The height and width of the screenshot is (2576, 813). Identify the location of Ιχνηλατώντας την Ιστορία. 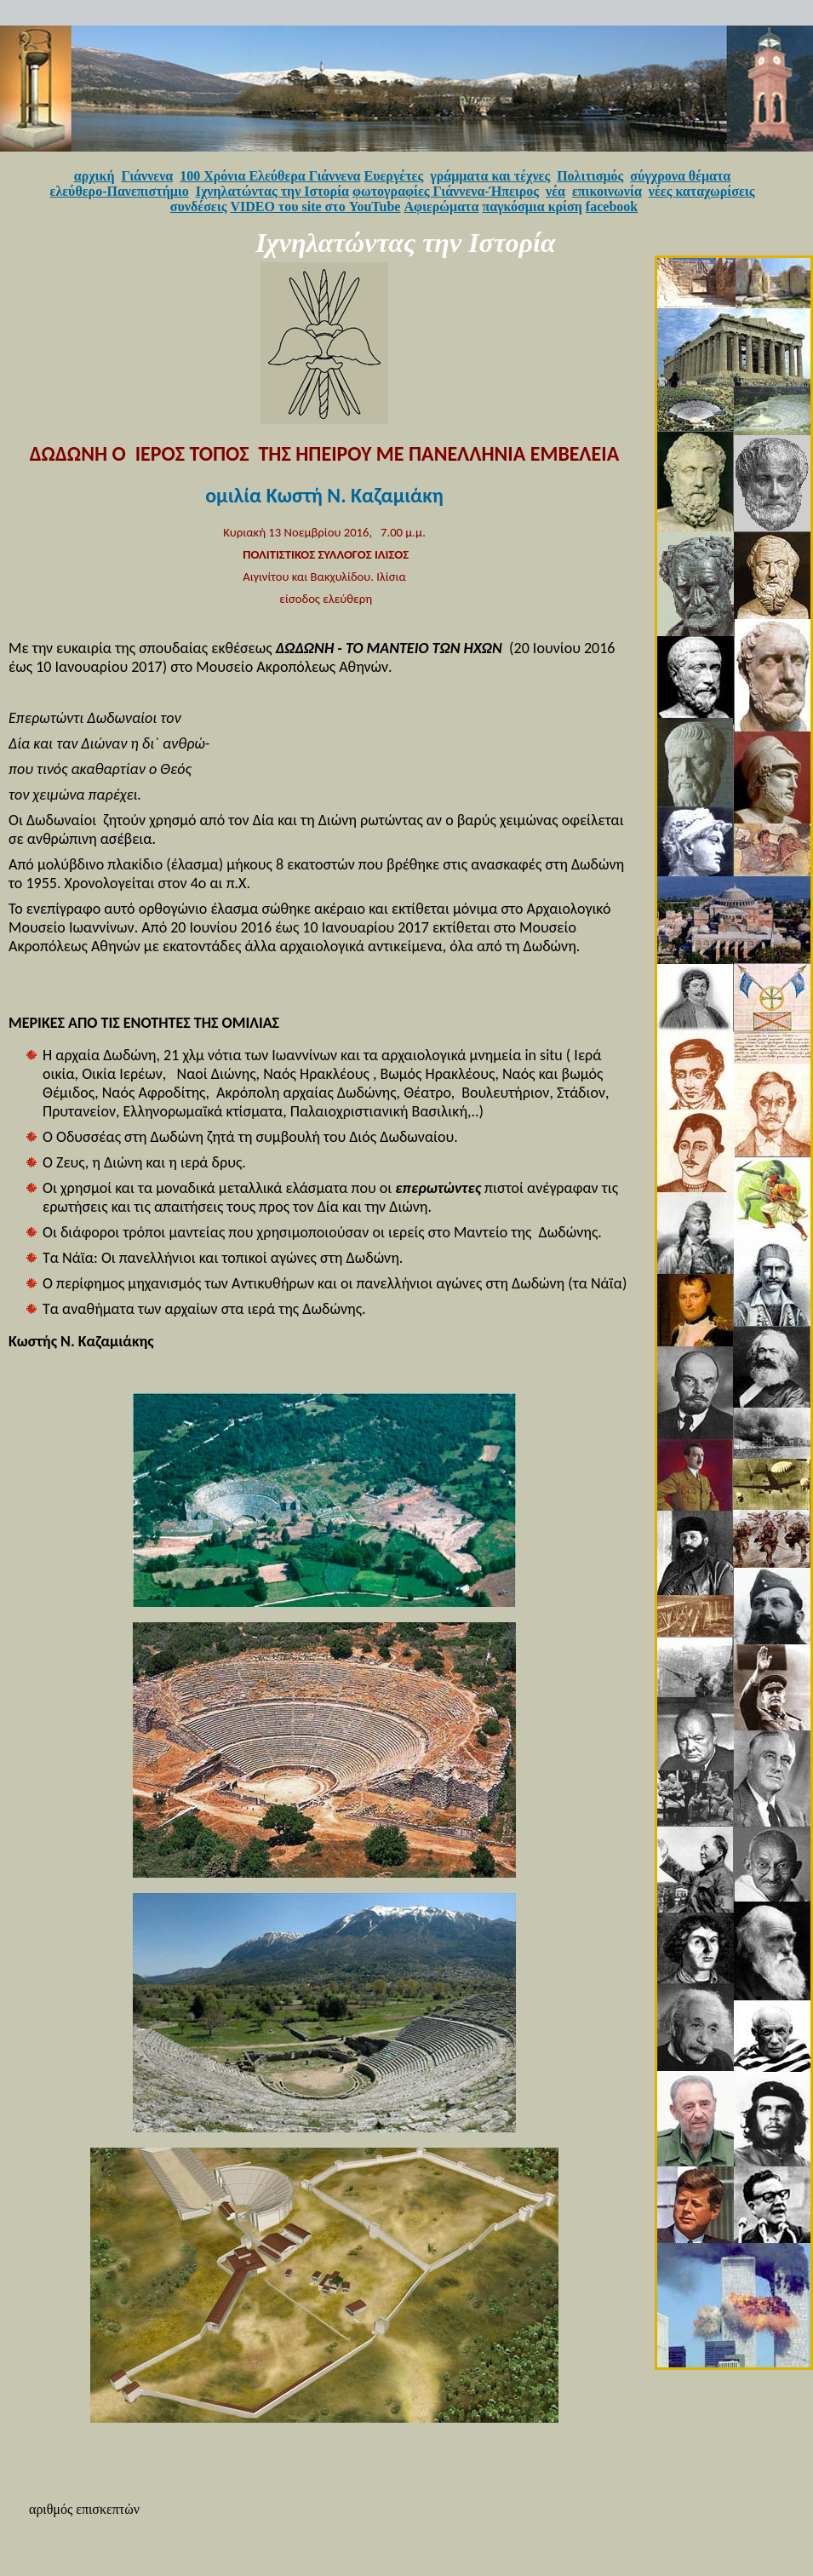
(272, 191).